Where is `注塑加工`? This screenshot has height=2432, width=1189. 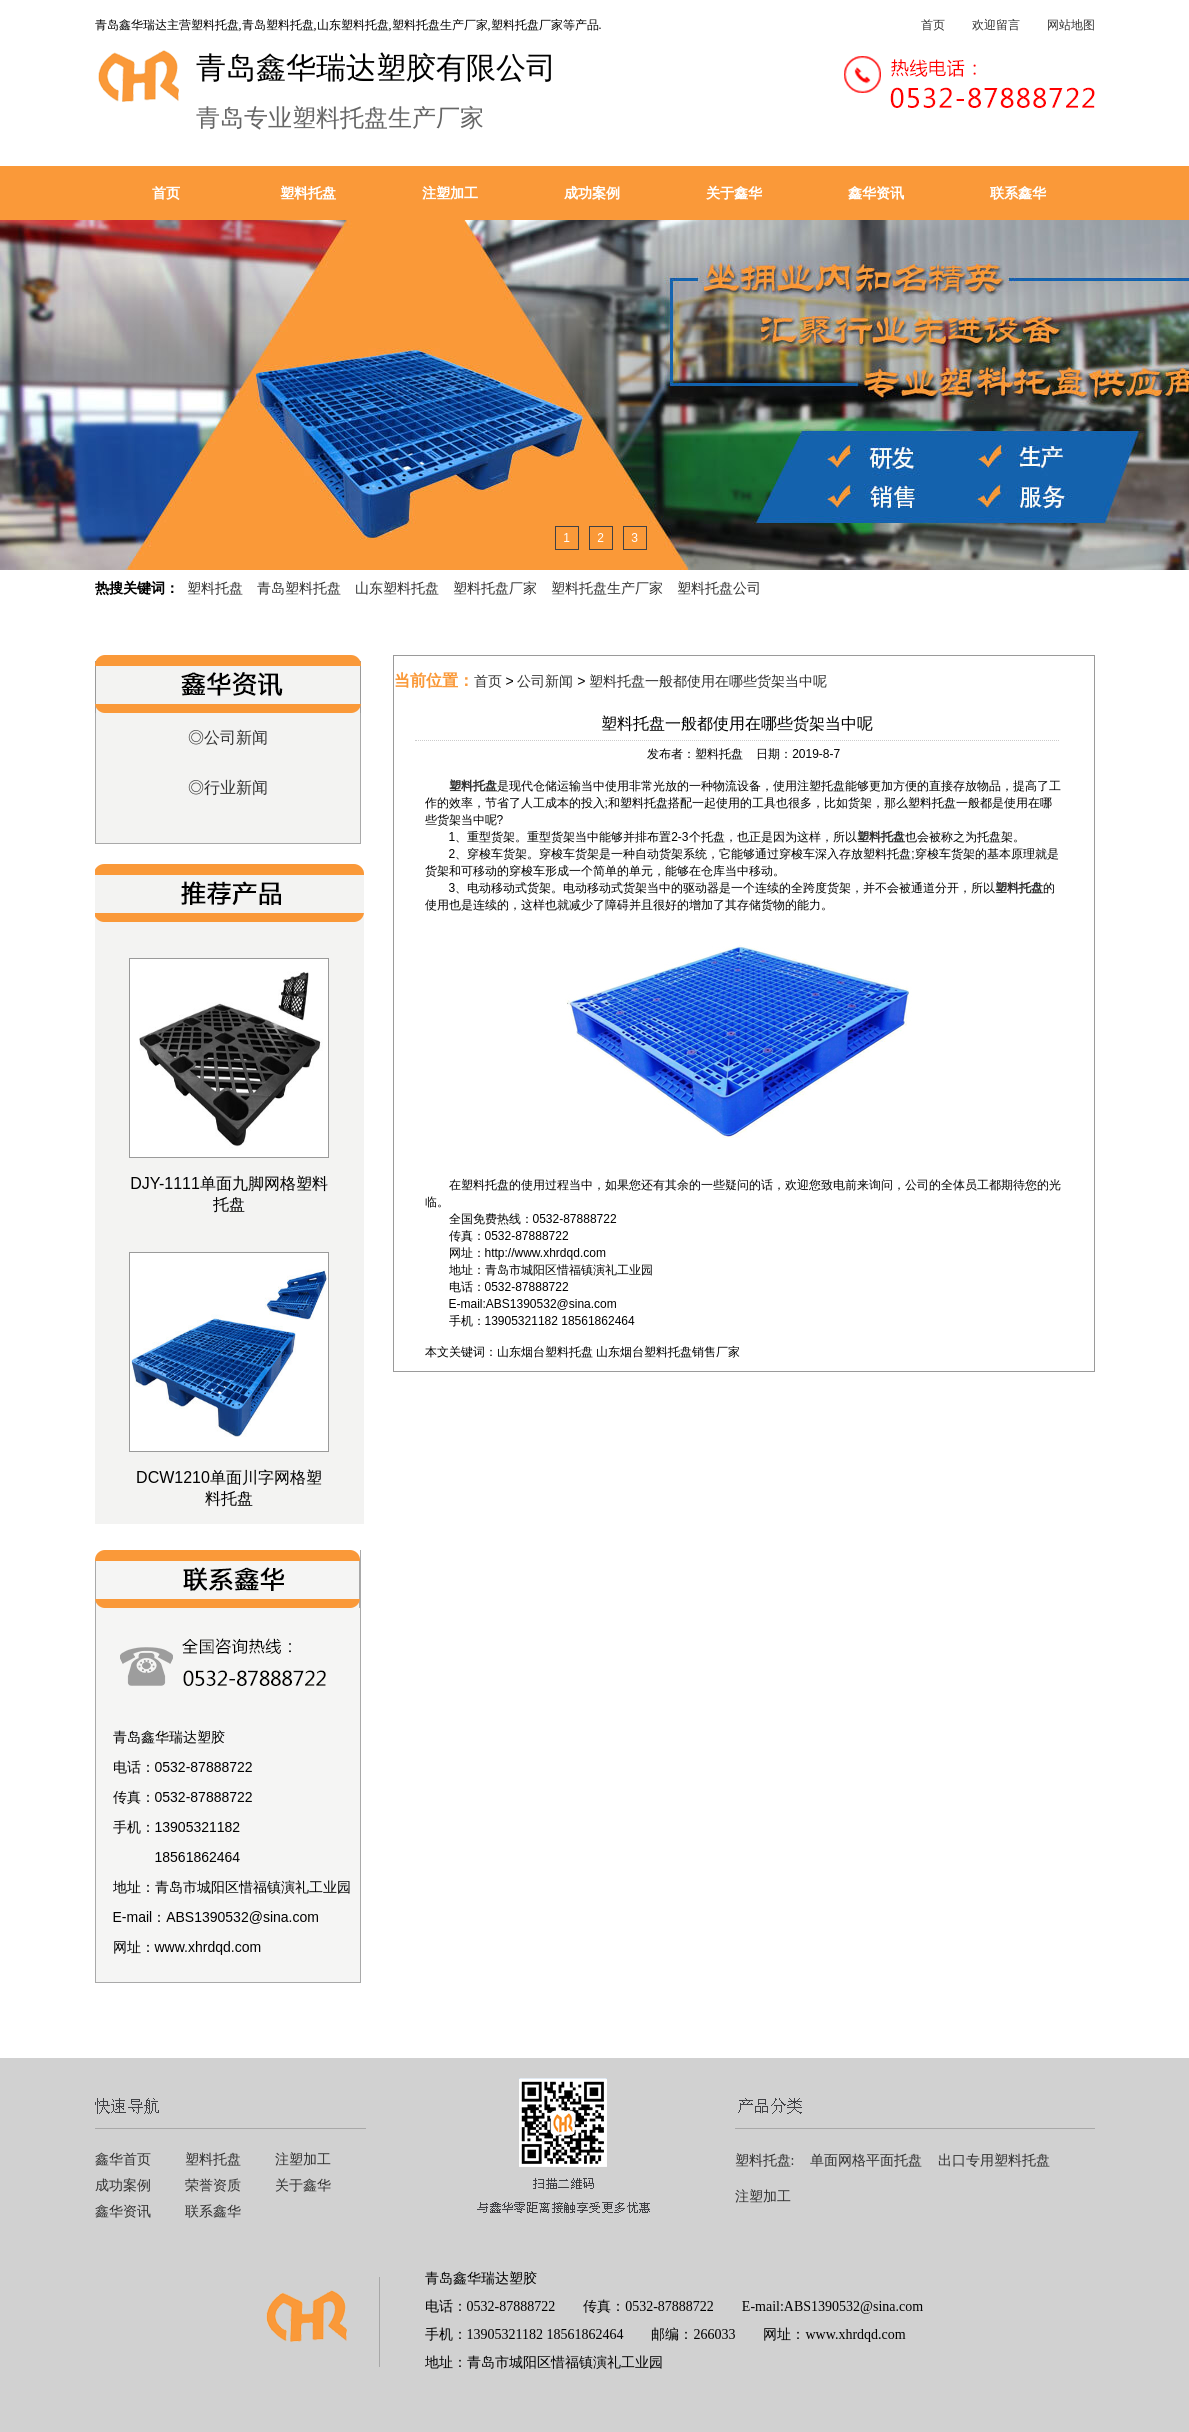 注塑加工 is located at coordinates (450, 193).